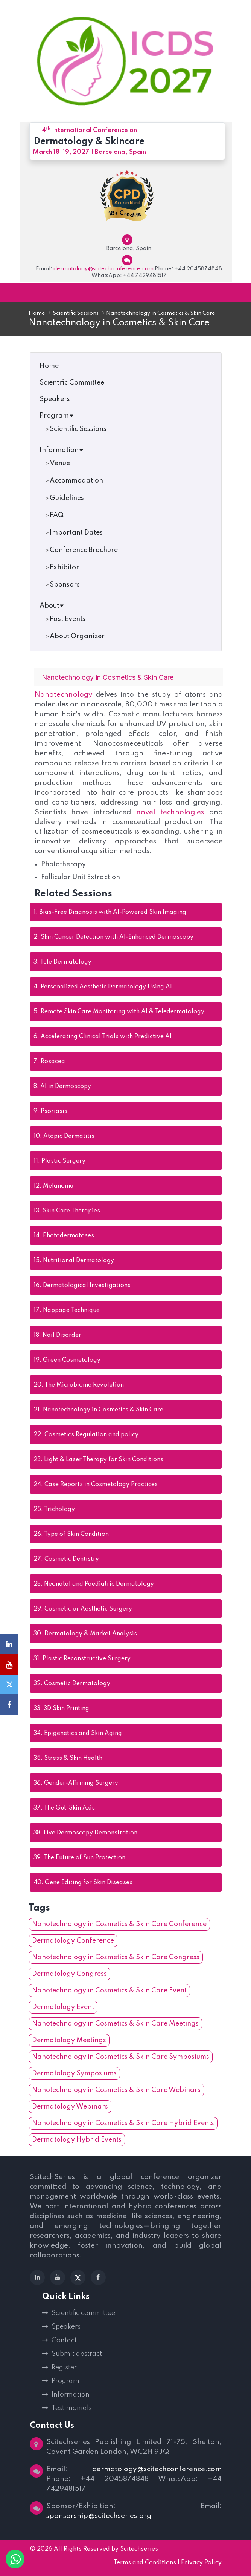  What do you see at coordinates (60, 463) in the screenshot?
I see `Venue` at bounding box center [60, 463].